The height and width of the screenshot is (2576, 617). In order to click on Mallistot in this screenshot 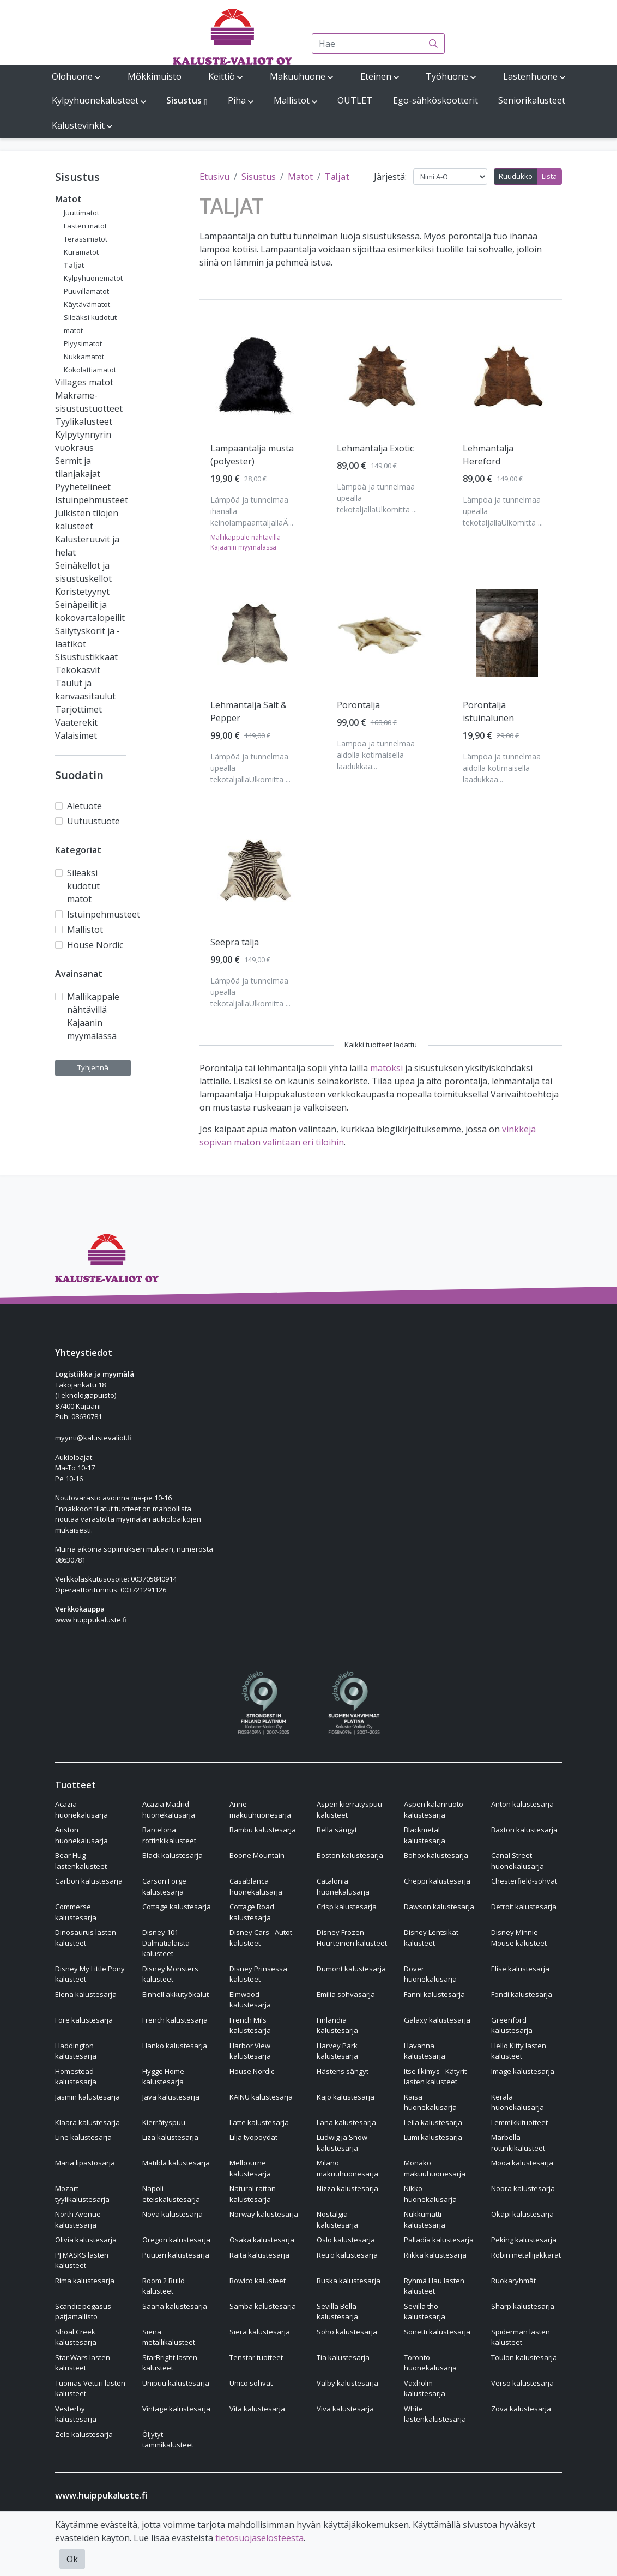, I will do `click(292, 100)`.